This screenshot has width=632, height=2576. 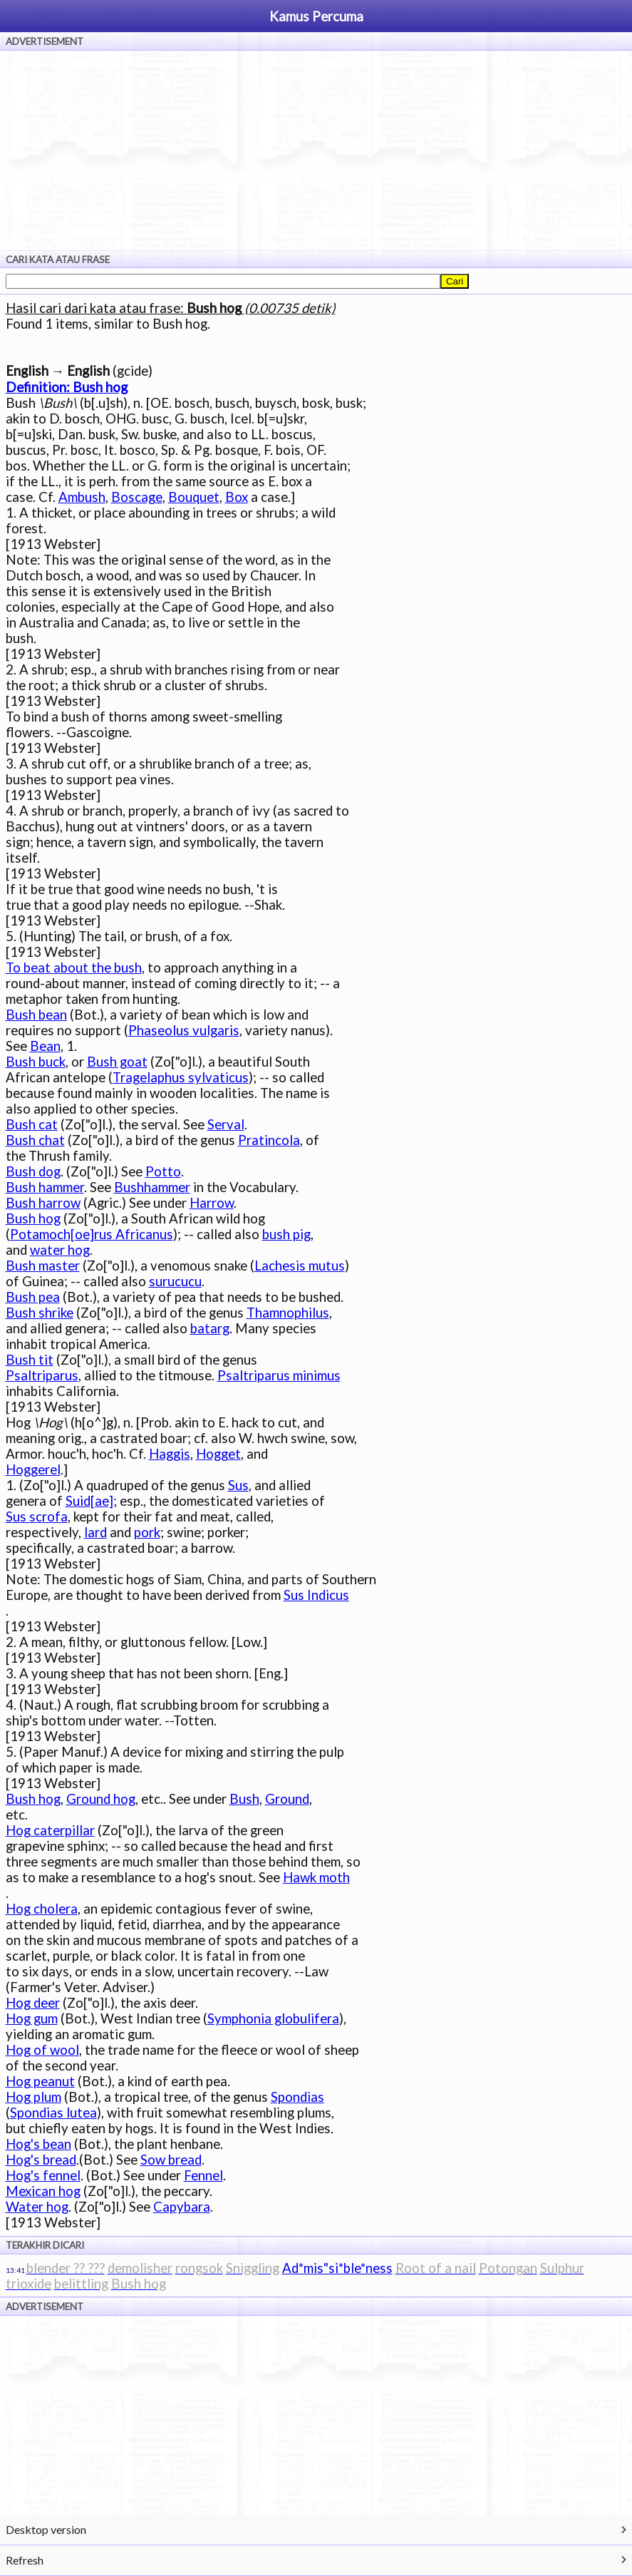 What do you see at coordinates (100, 1799) in the screenshot?
I see `Ground hog` at bounding box center [100, 1799].